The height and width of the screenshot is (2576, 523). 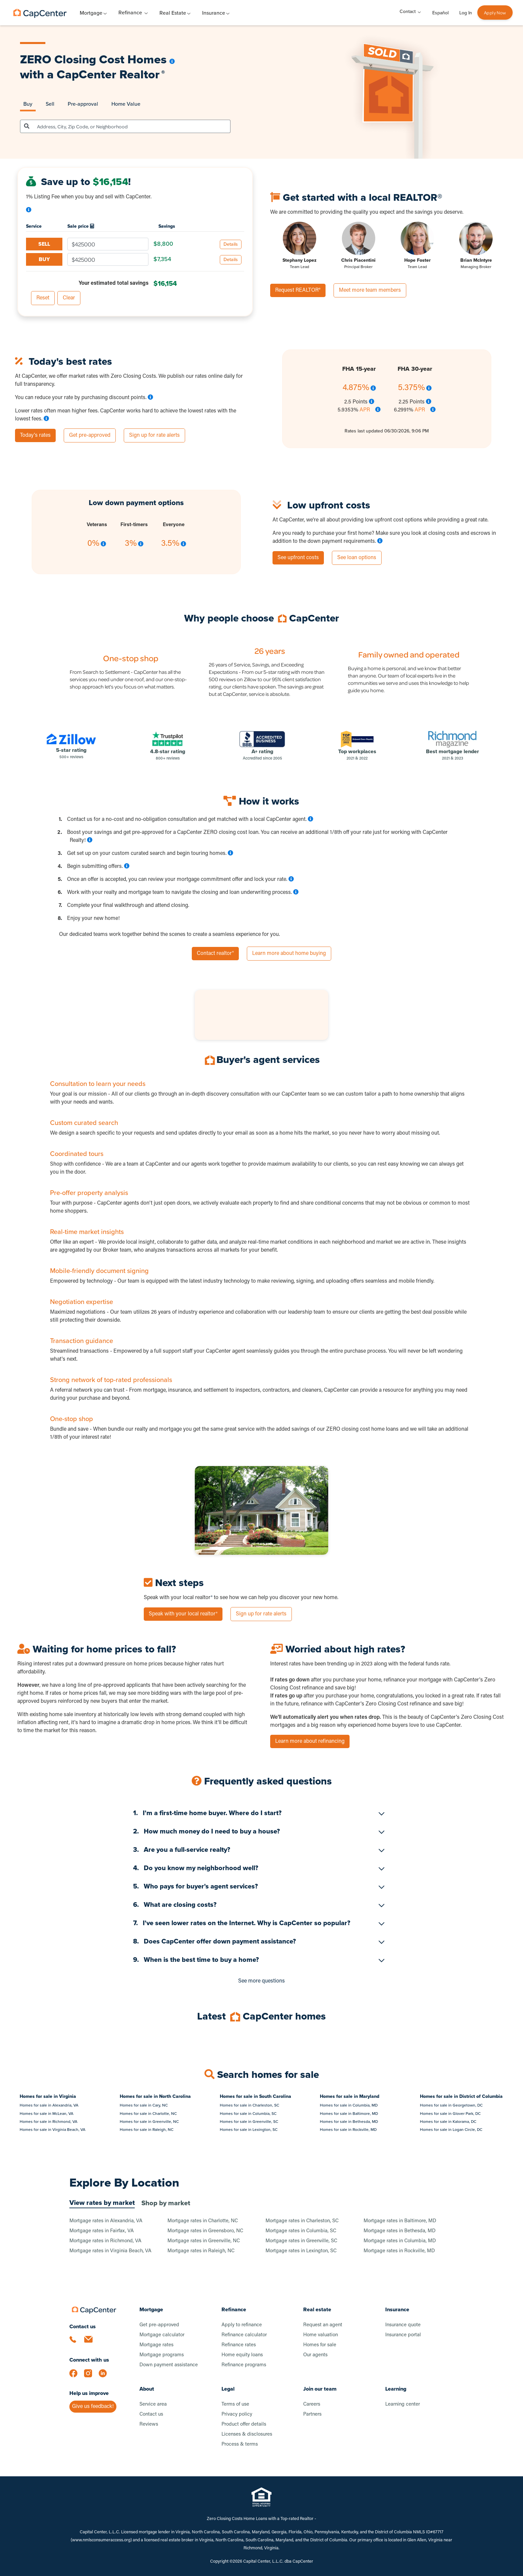 I want to click on Mortgage rates in Greenville, SC, so click(x=301, y=2241).